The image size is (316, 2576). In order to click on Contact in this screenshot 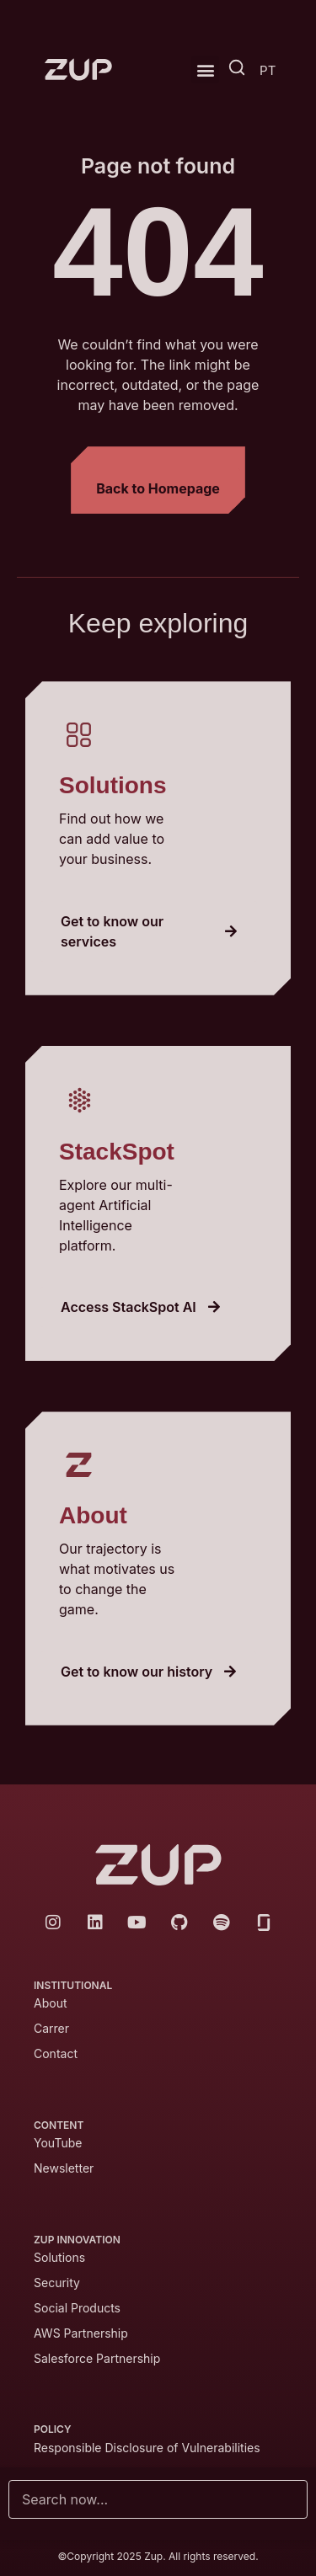, I will do `click(56, 2053)`.